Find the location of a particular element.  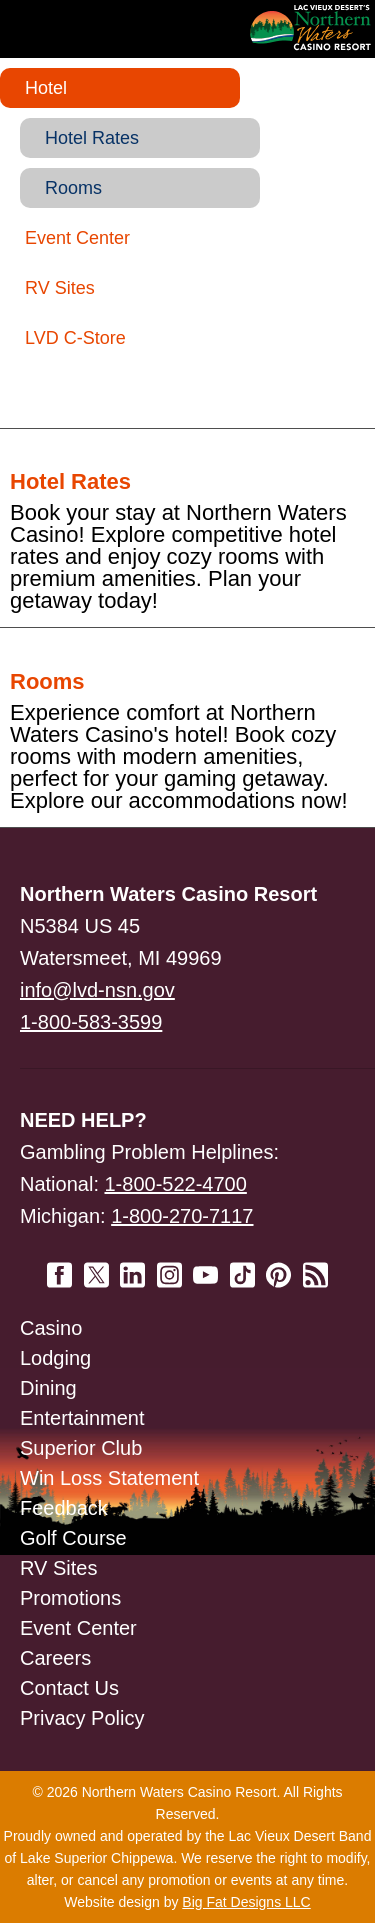

Lodging is located at coordinates (55, 1358).